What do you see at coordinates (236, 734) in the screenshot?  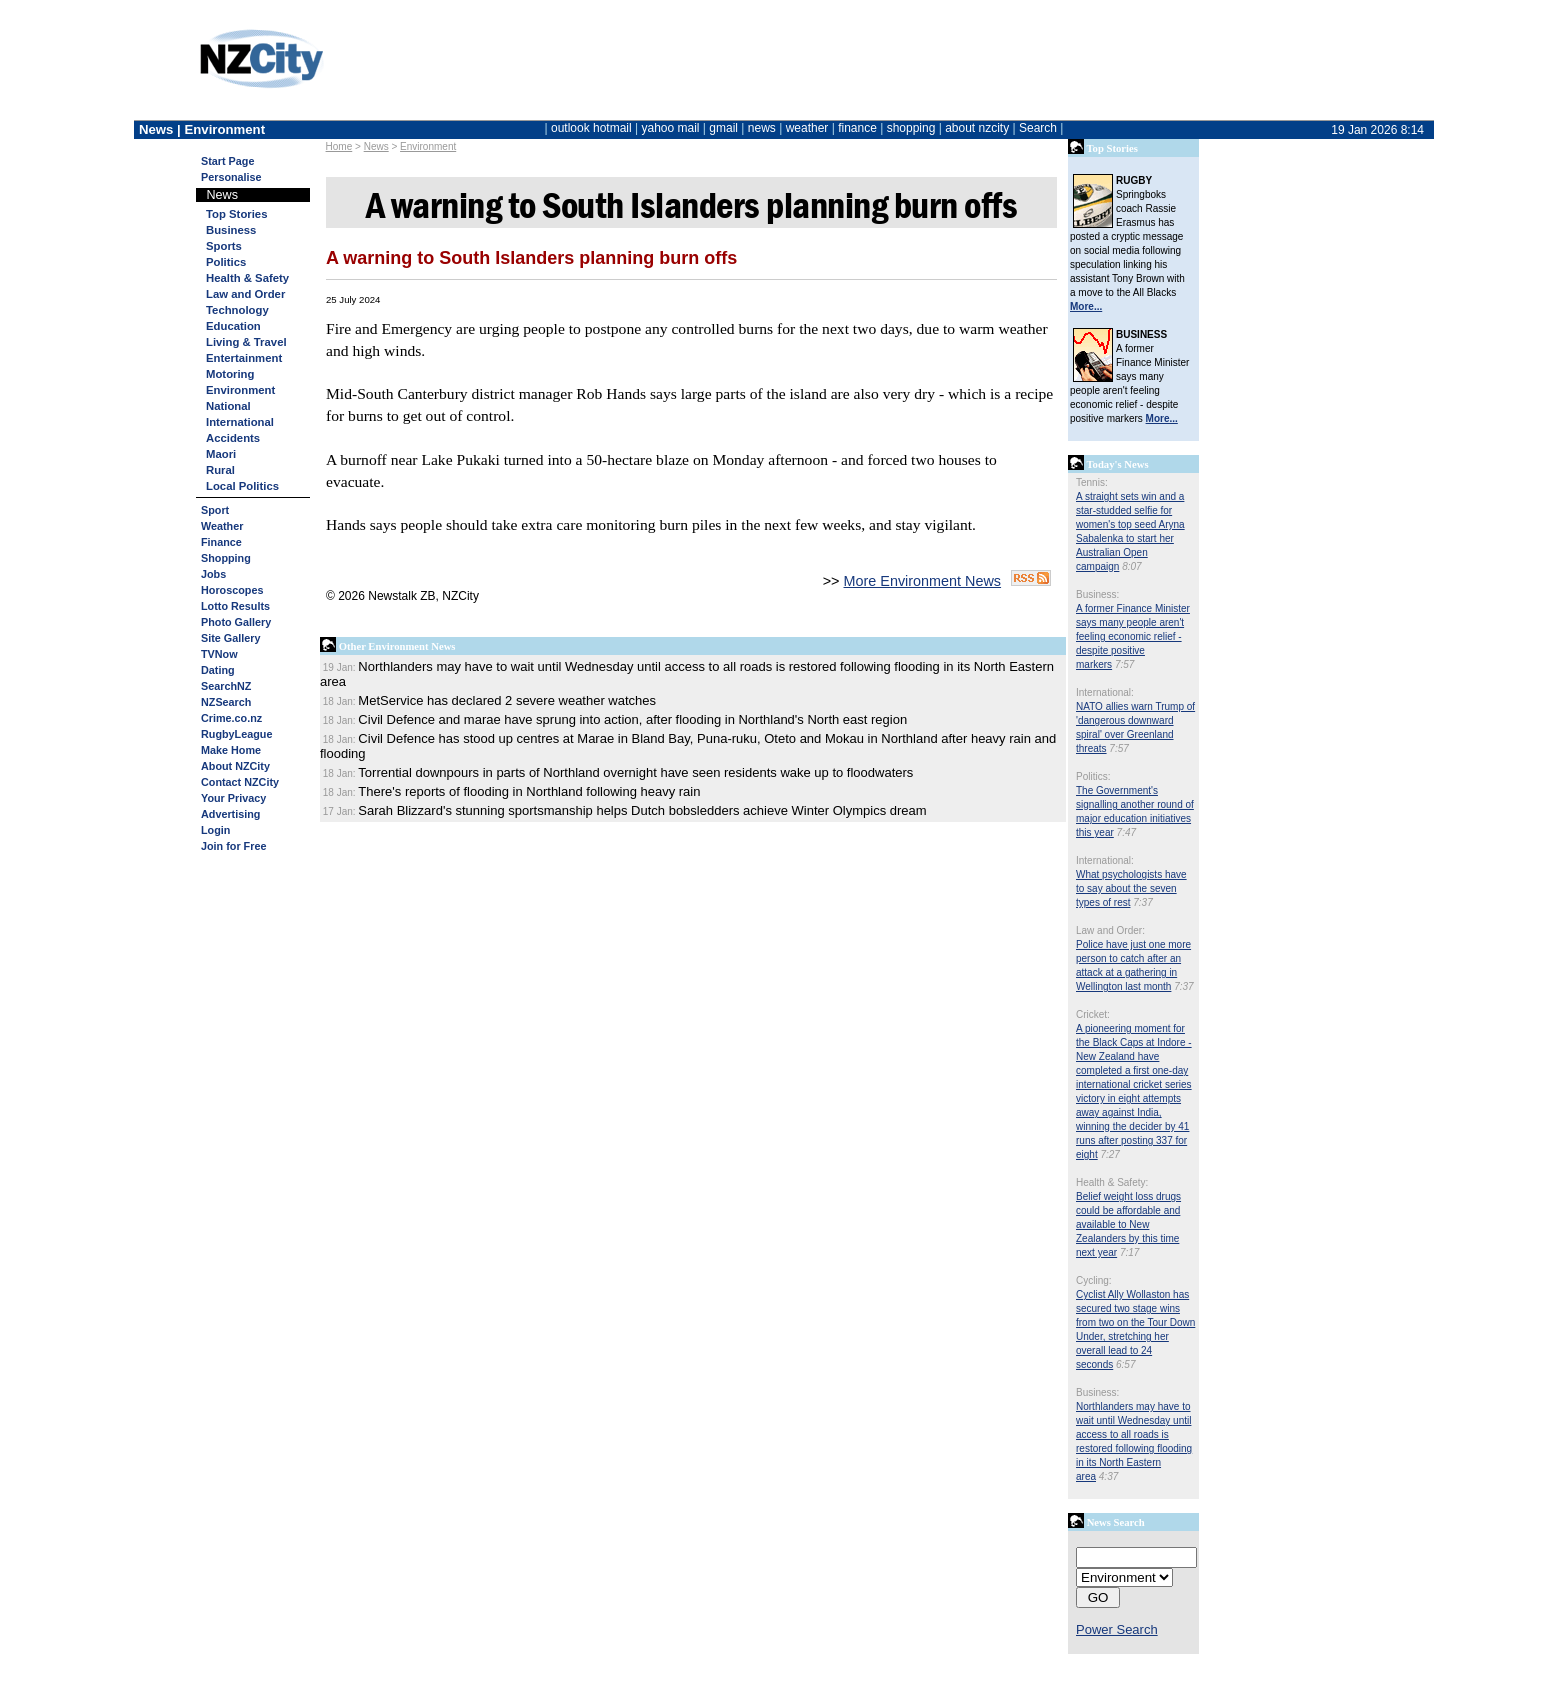 I see `RugbyLeague` at bounding box center [236, 734].